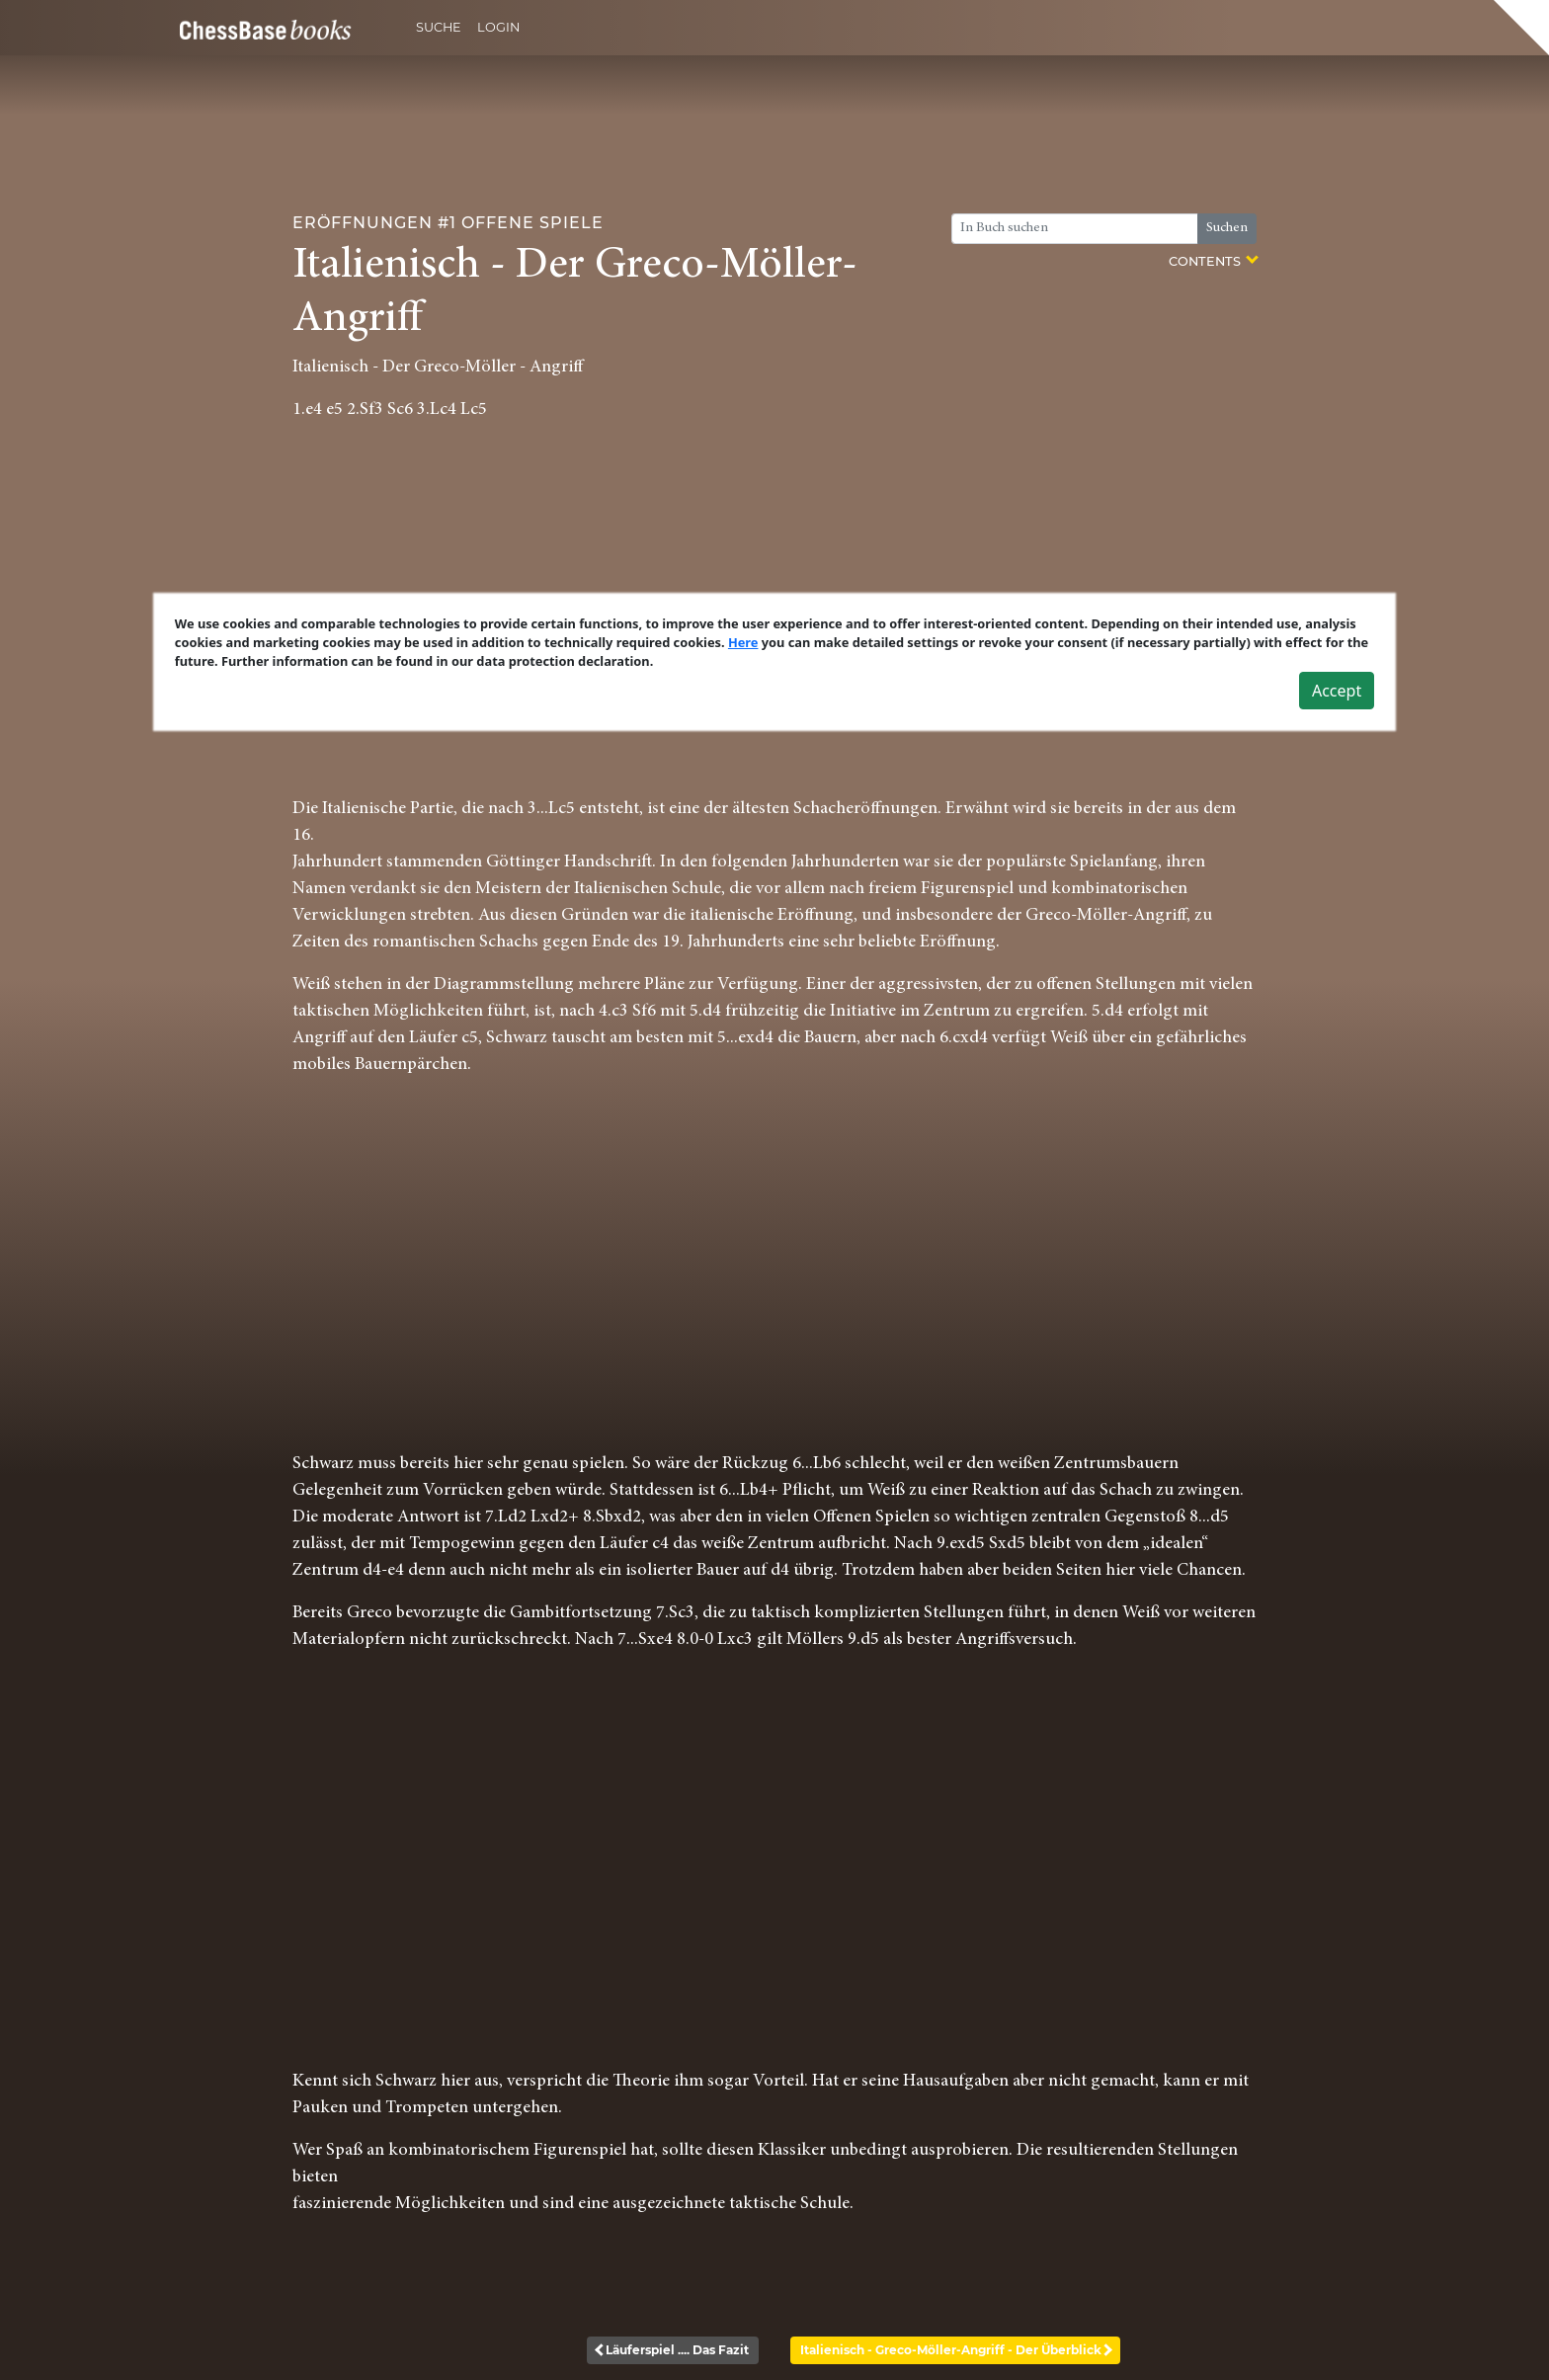 The image size is (1549, 2380). Describe the element at coordinates (1213, 260) in the screenshot. I see `Contents [button]` at that location.